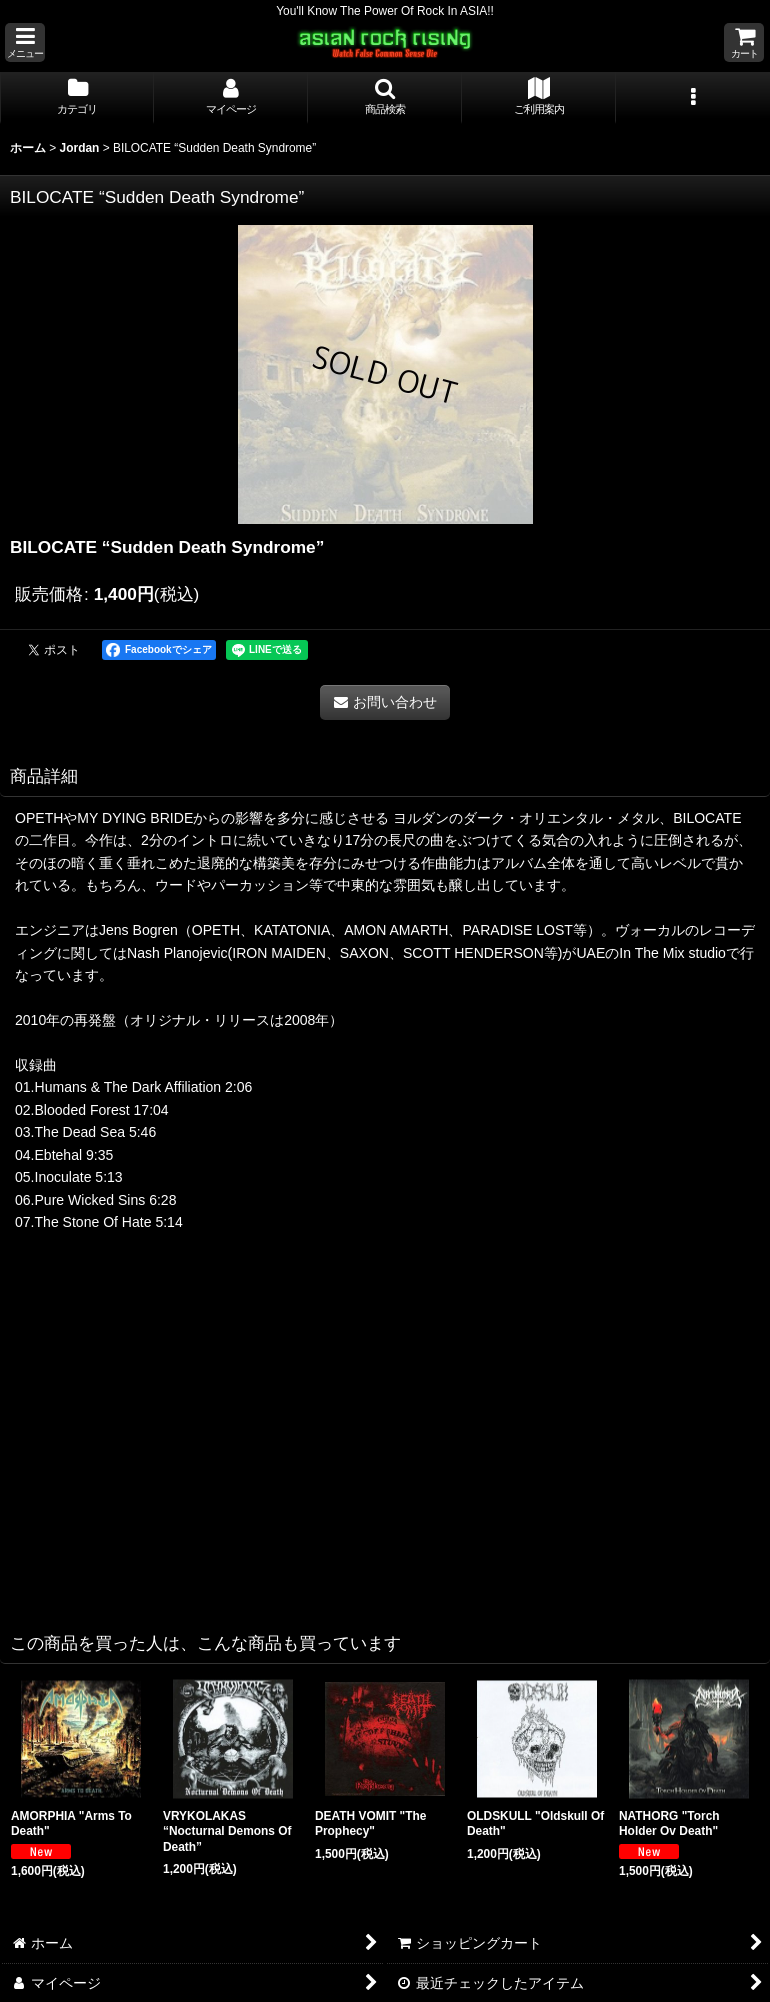 The image size is (770, 2002). I want to click on [button], so click(25, 42).